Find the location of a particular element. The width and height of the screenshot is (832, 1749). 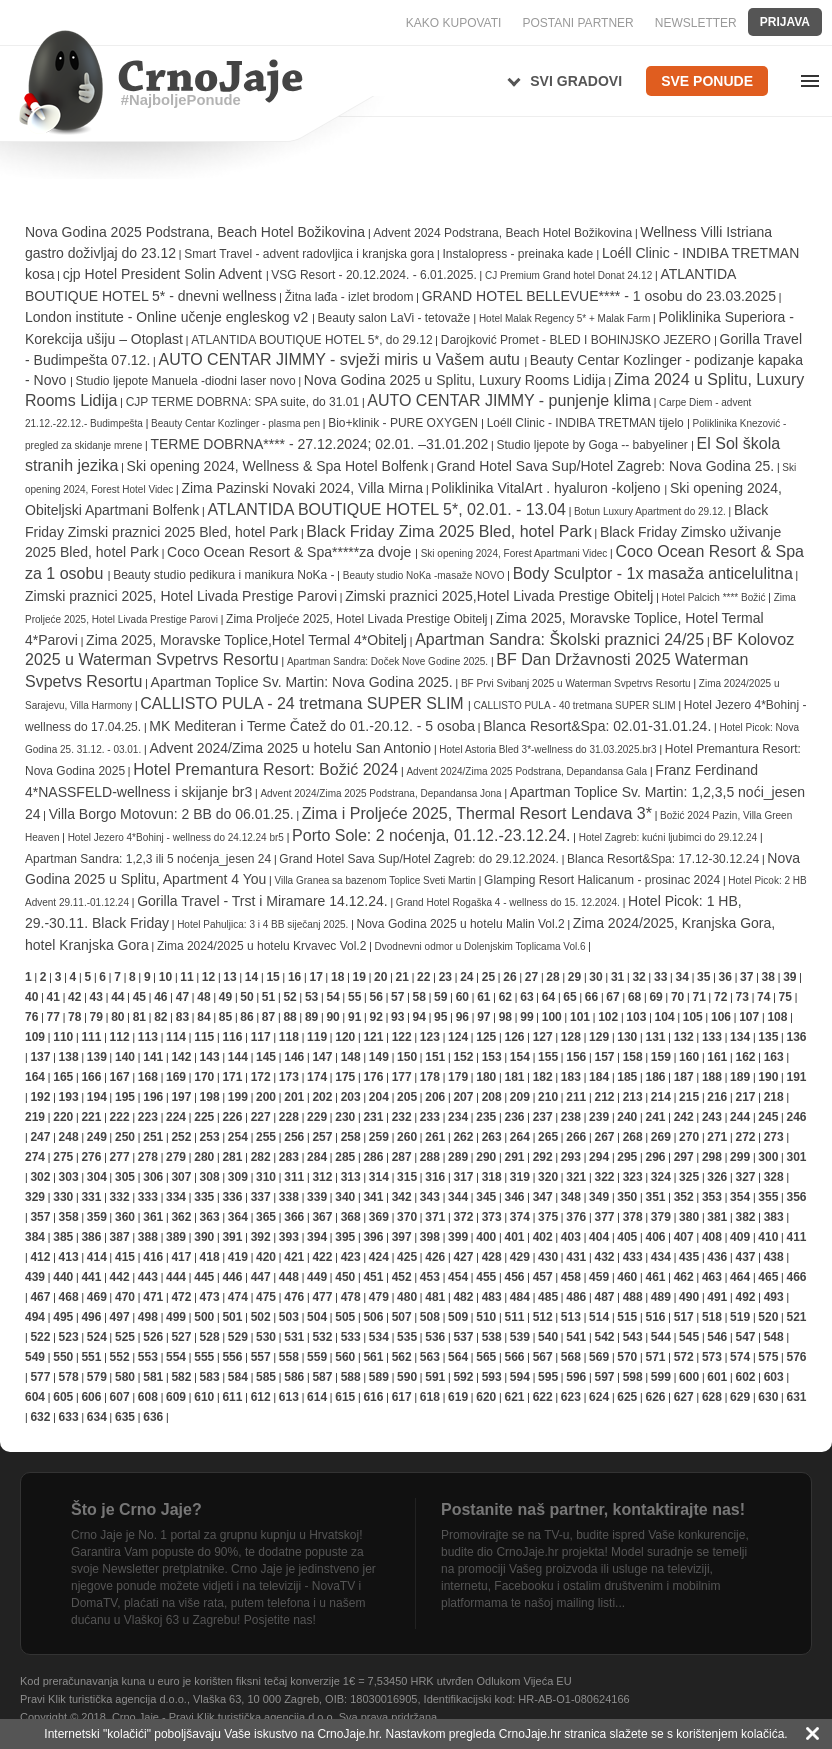

176 is located at coordinates (373, 1077).